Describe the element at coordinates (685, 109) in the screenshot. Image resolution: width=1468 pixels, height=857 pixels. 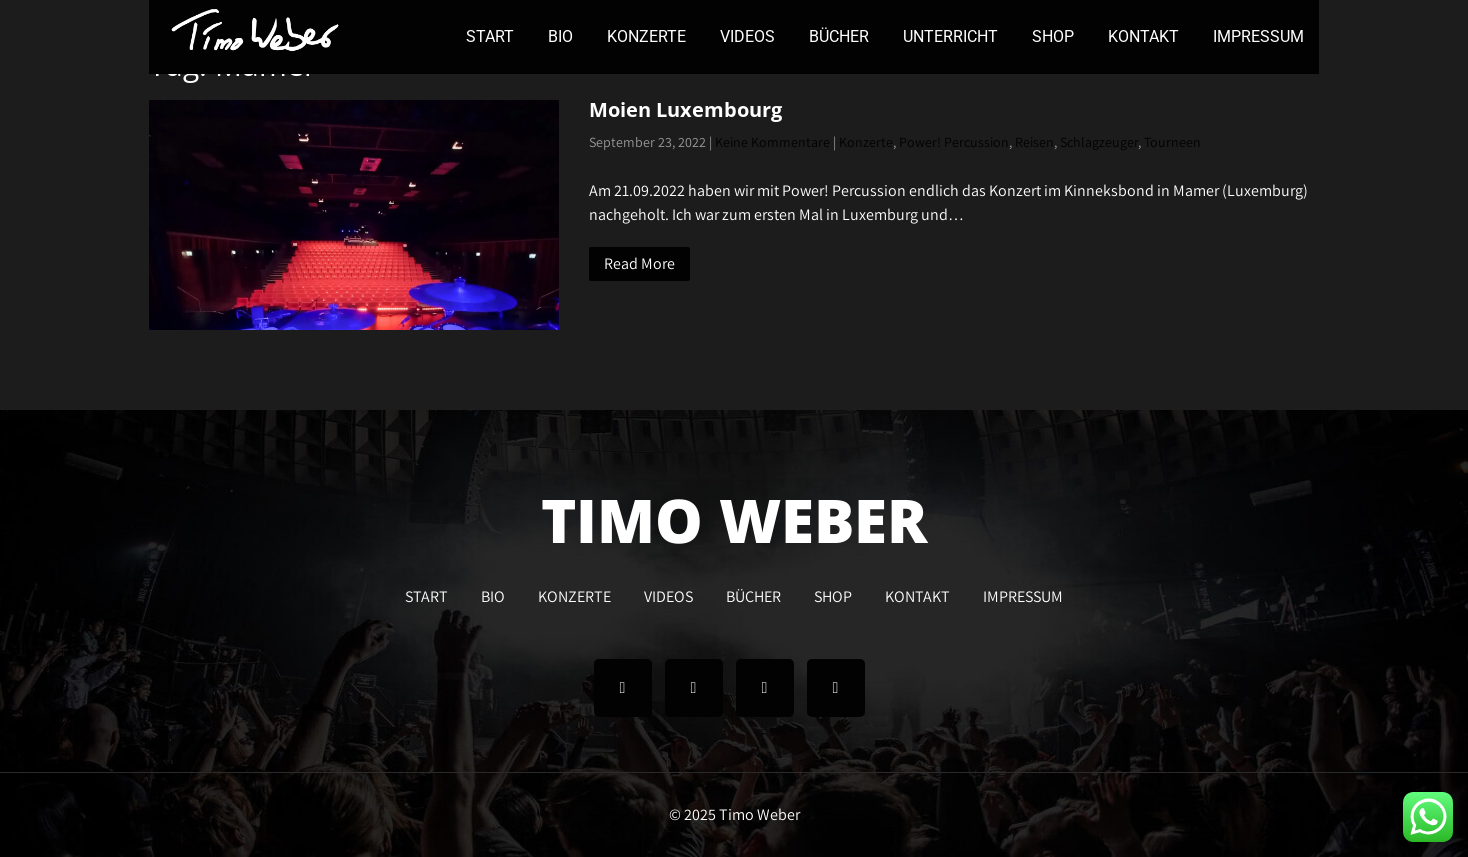
I see `Moien Luxembourg` at that location.